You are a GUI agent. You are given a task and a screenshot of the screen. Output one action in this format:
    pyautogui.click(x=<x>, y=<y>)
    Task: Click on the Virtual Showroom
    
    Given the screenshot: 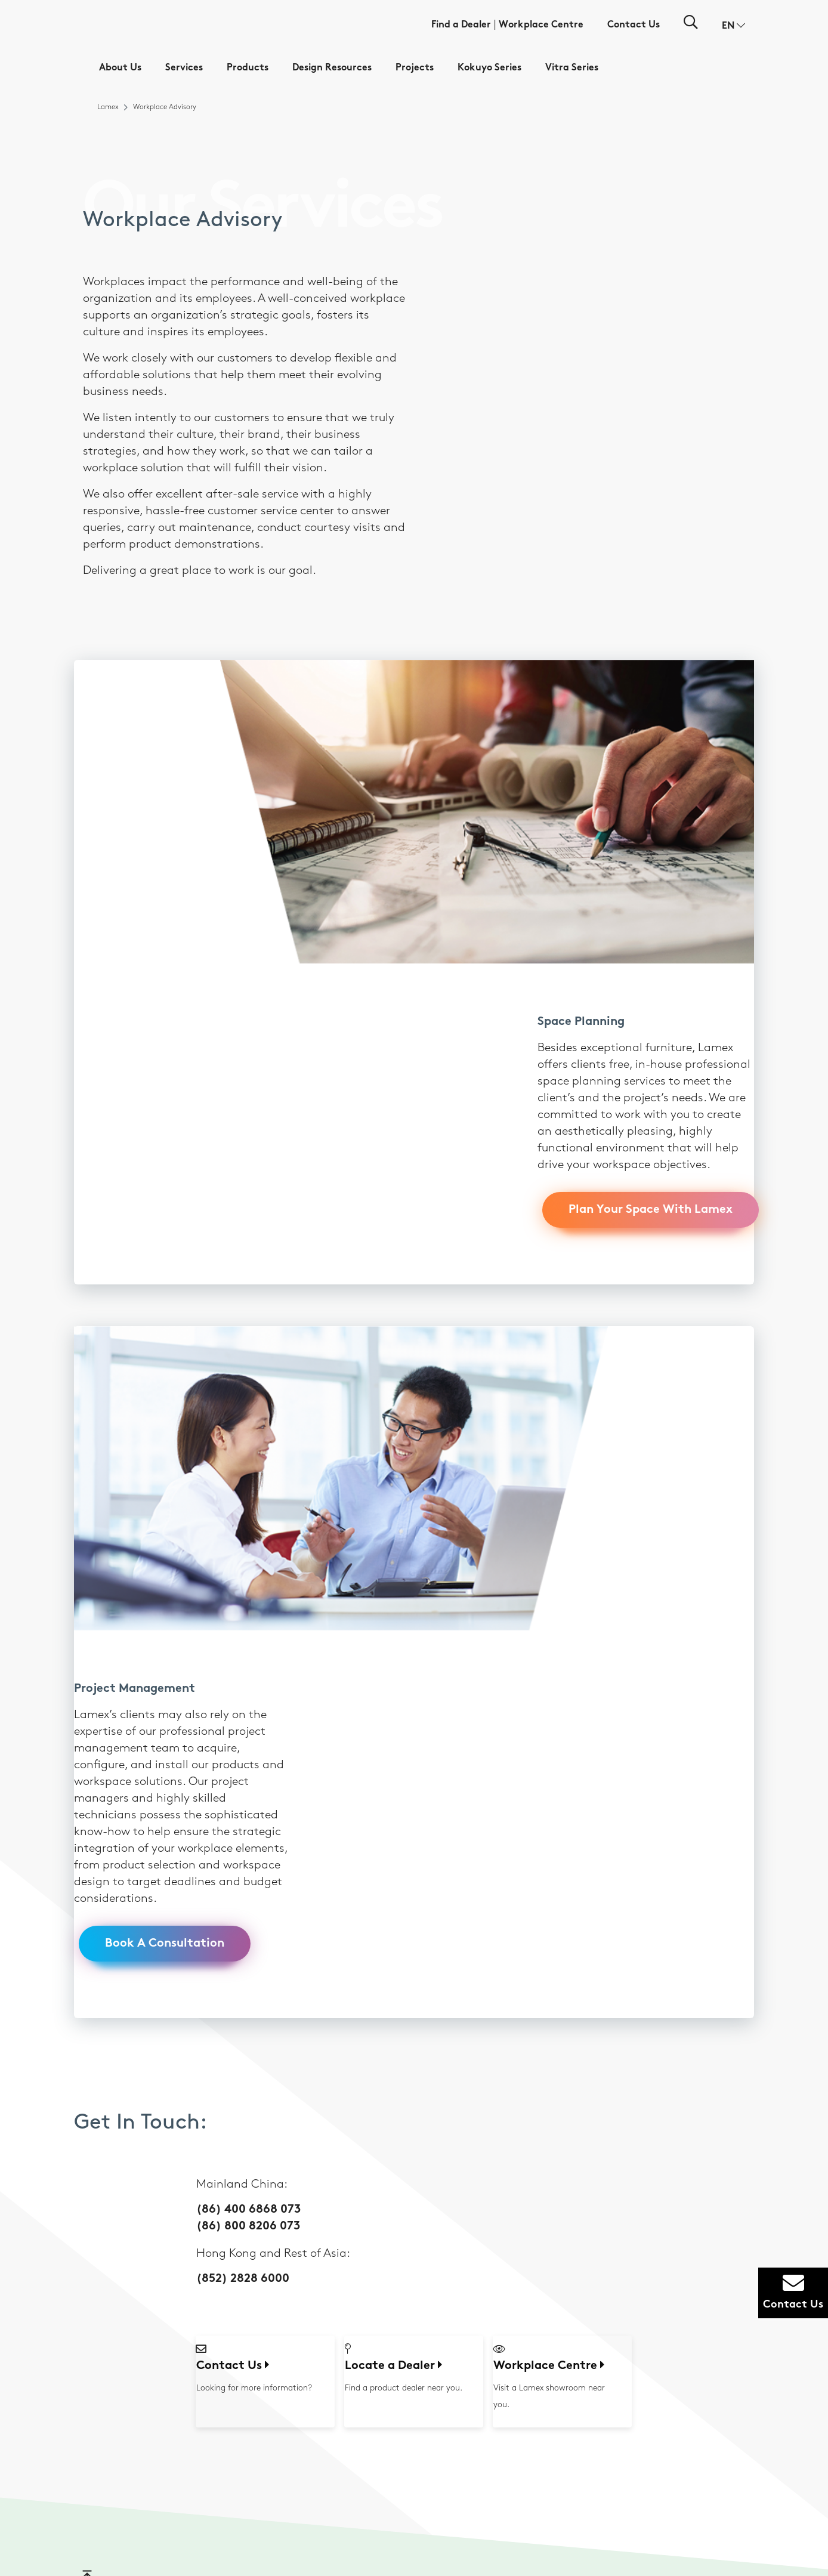 What is the action you would take?
    pyautogui.click(x=698, y=2175)
    